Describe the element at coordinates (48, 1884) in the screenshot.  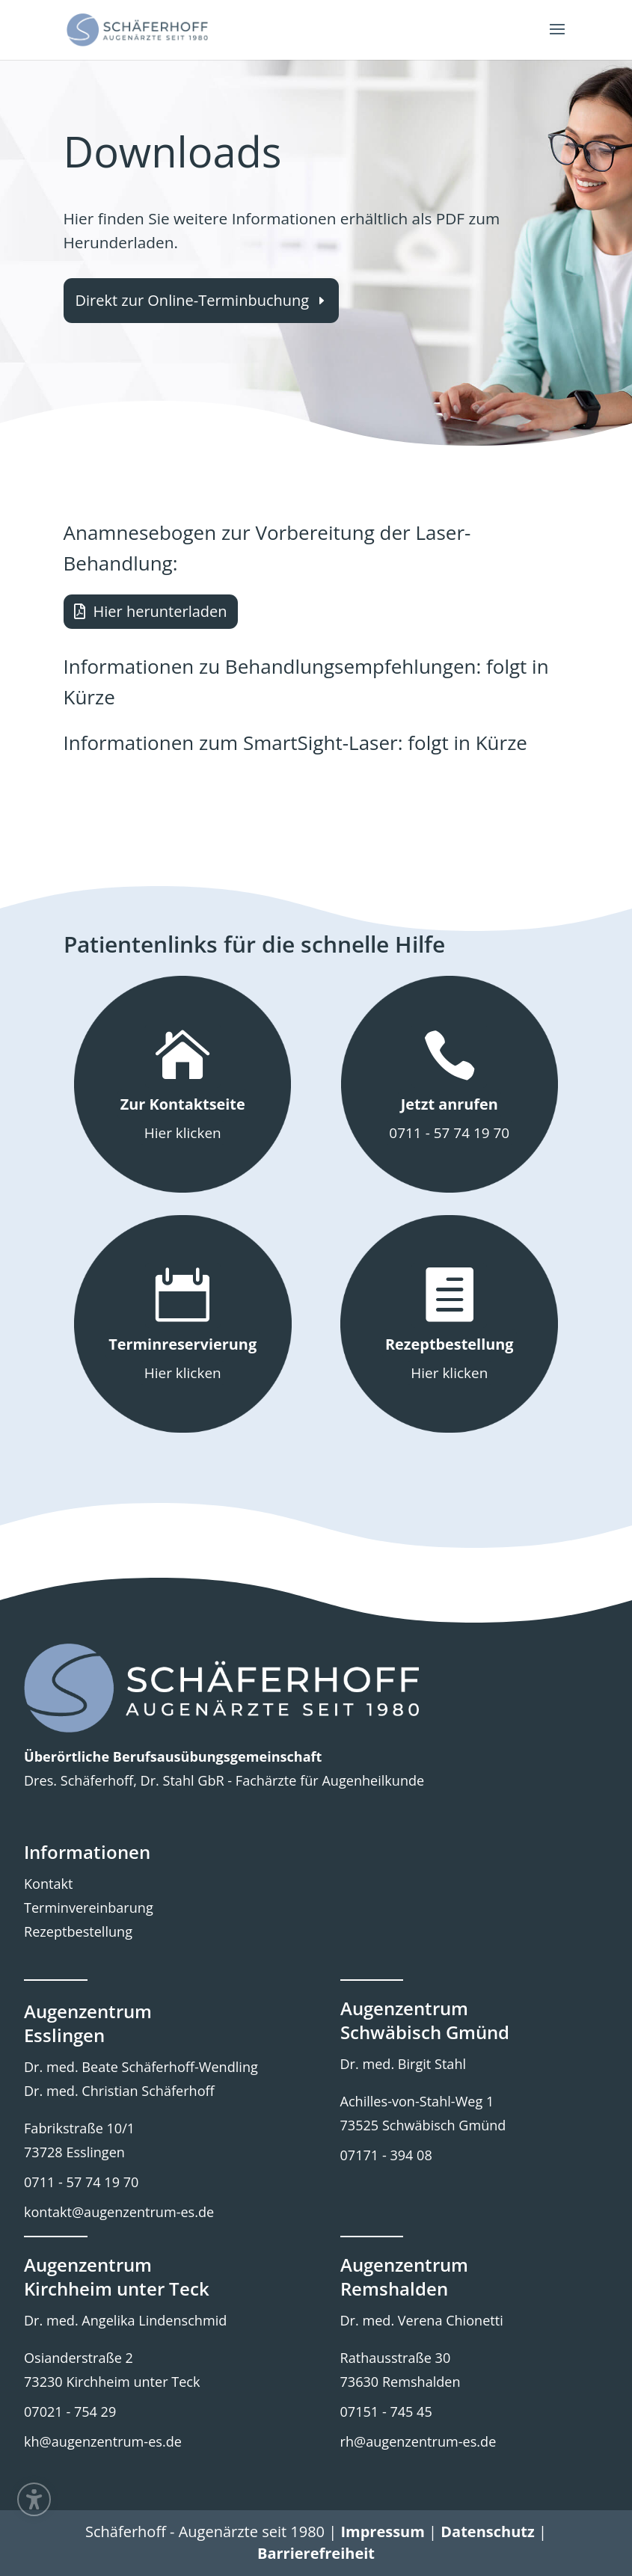
I see `Kontakt` at that location.